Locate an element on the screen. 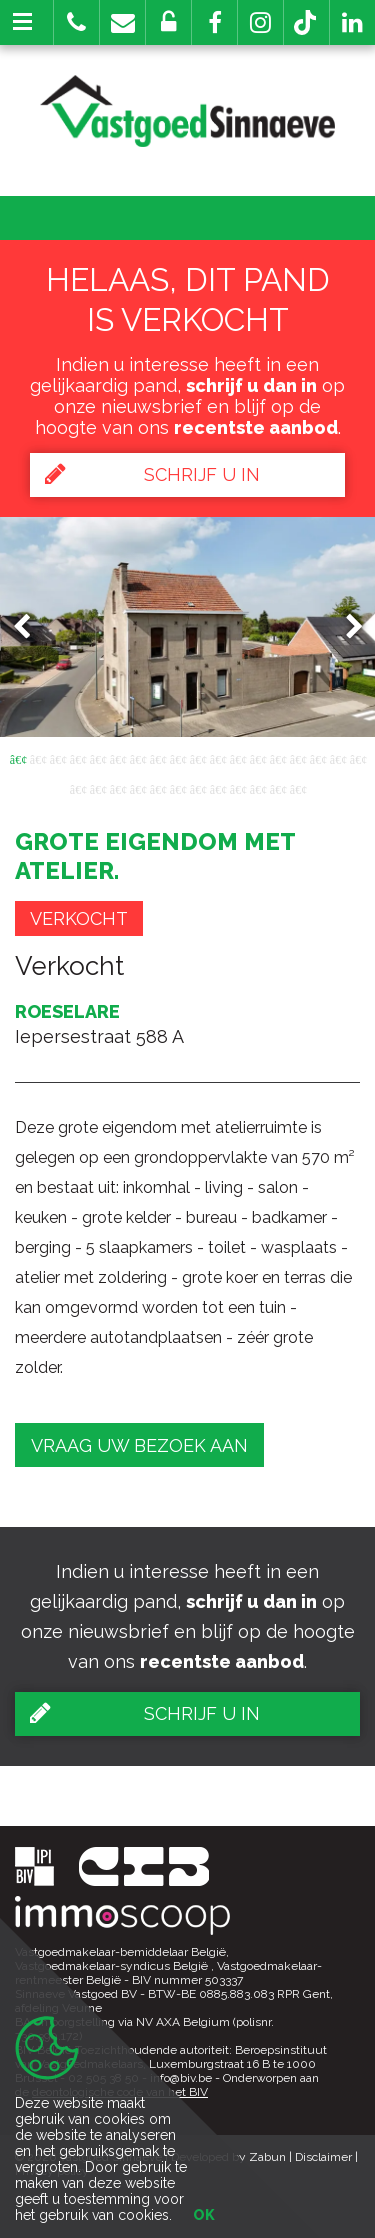  29 [button] is located at coordinates (278, 788).